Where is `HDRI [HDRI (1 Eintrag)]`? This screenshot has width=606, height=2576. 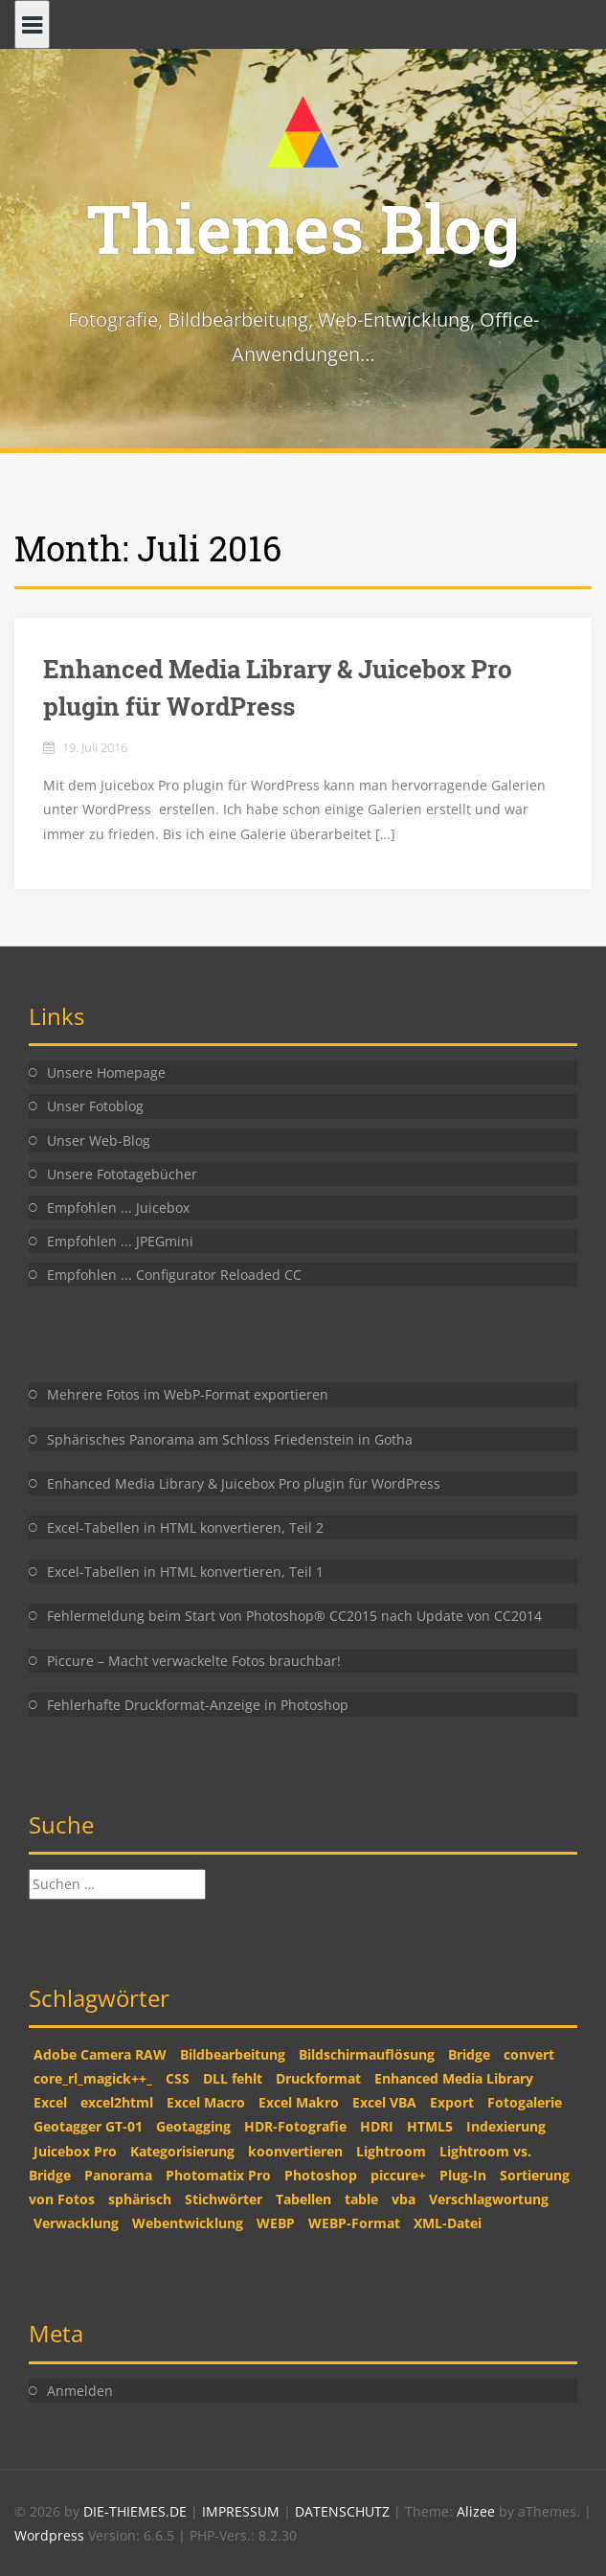 HDRI [HDRI (1 Eintrag)] is located at coordinates (376, 2126).